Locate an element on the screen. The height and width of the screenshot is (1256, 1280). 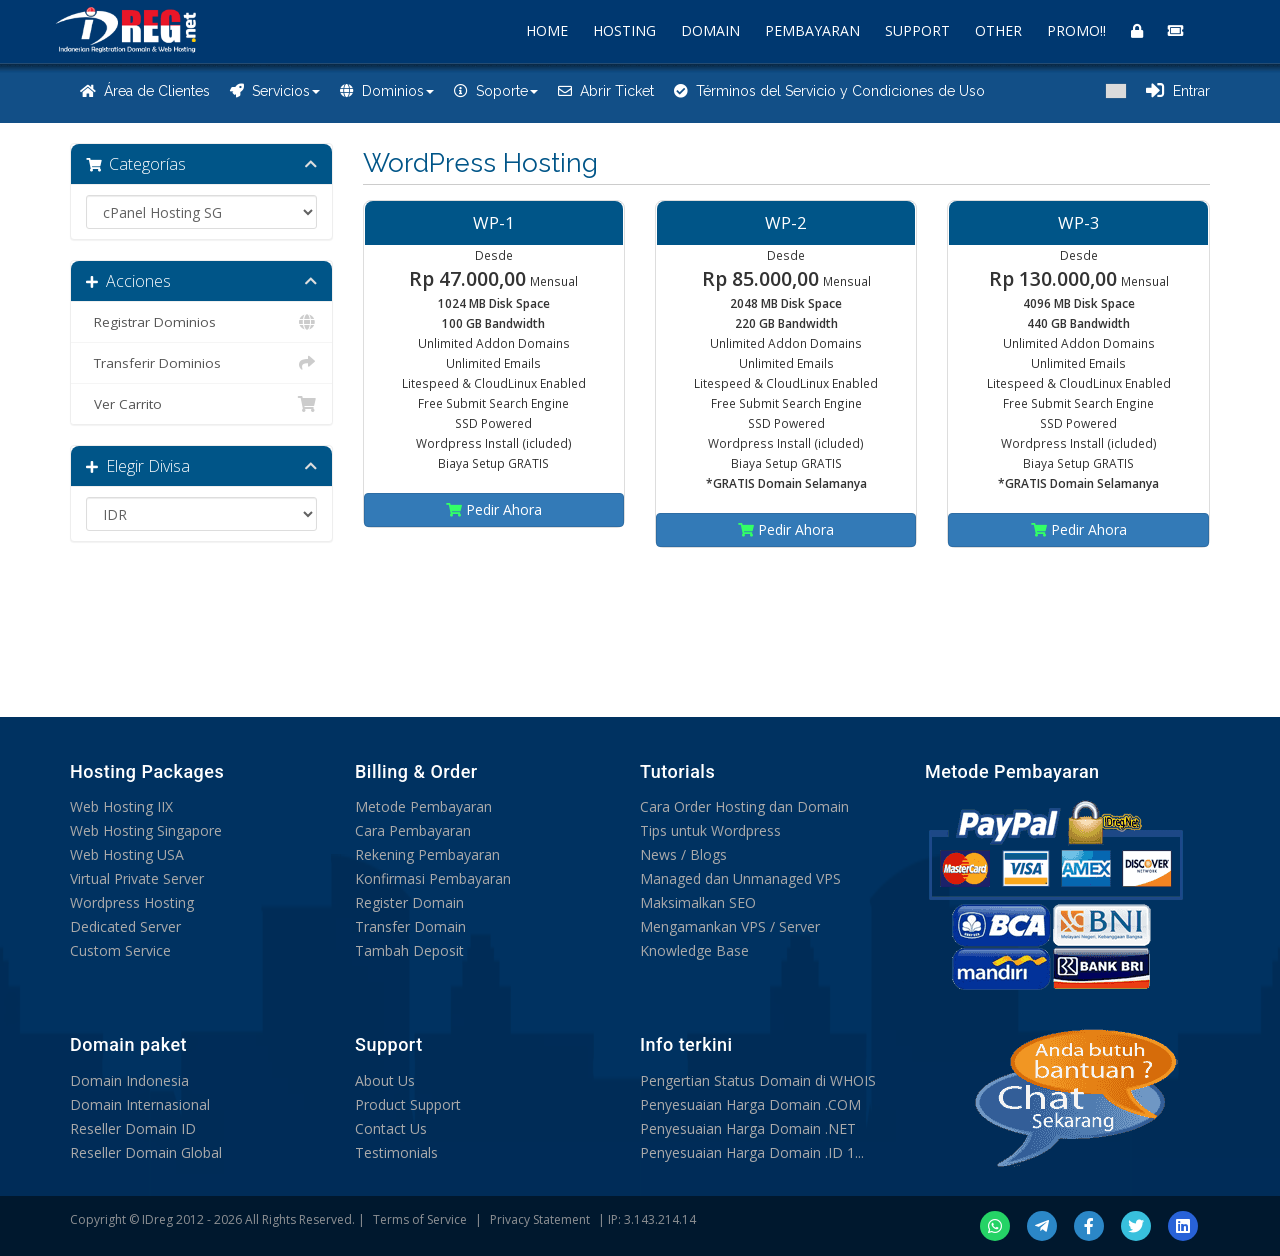
Abrir Ticket is located at coordinates (606, 91).